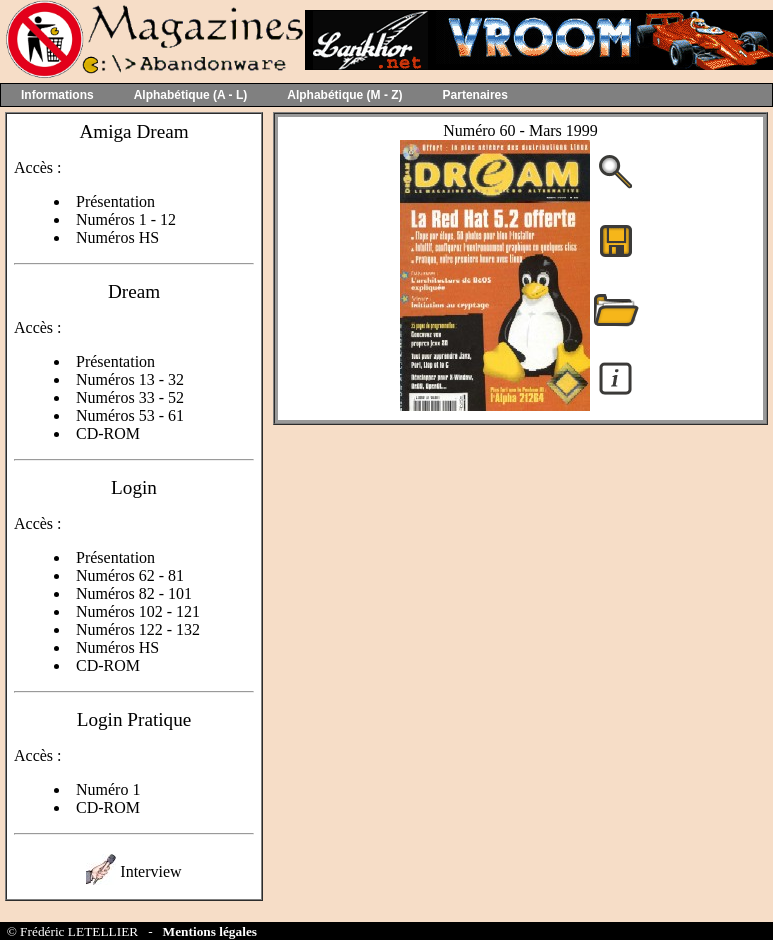 The image size is (773, 940). Describe the element at coordinates (115, 201) in the screenshot. I see `Présentation` at that location.